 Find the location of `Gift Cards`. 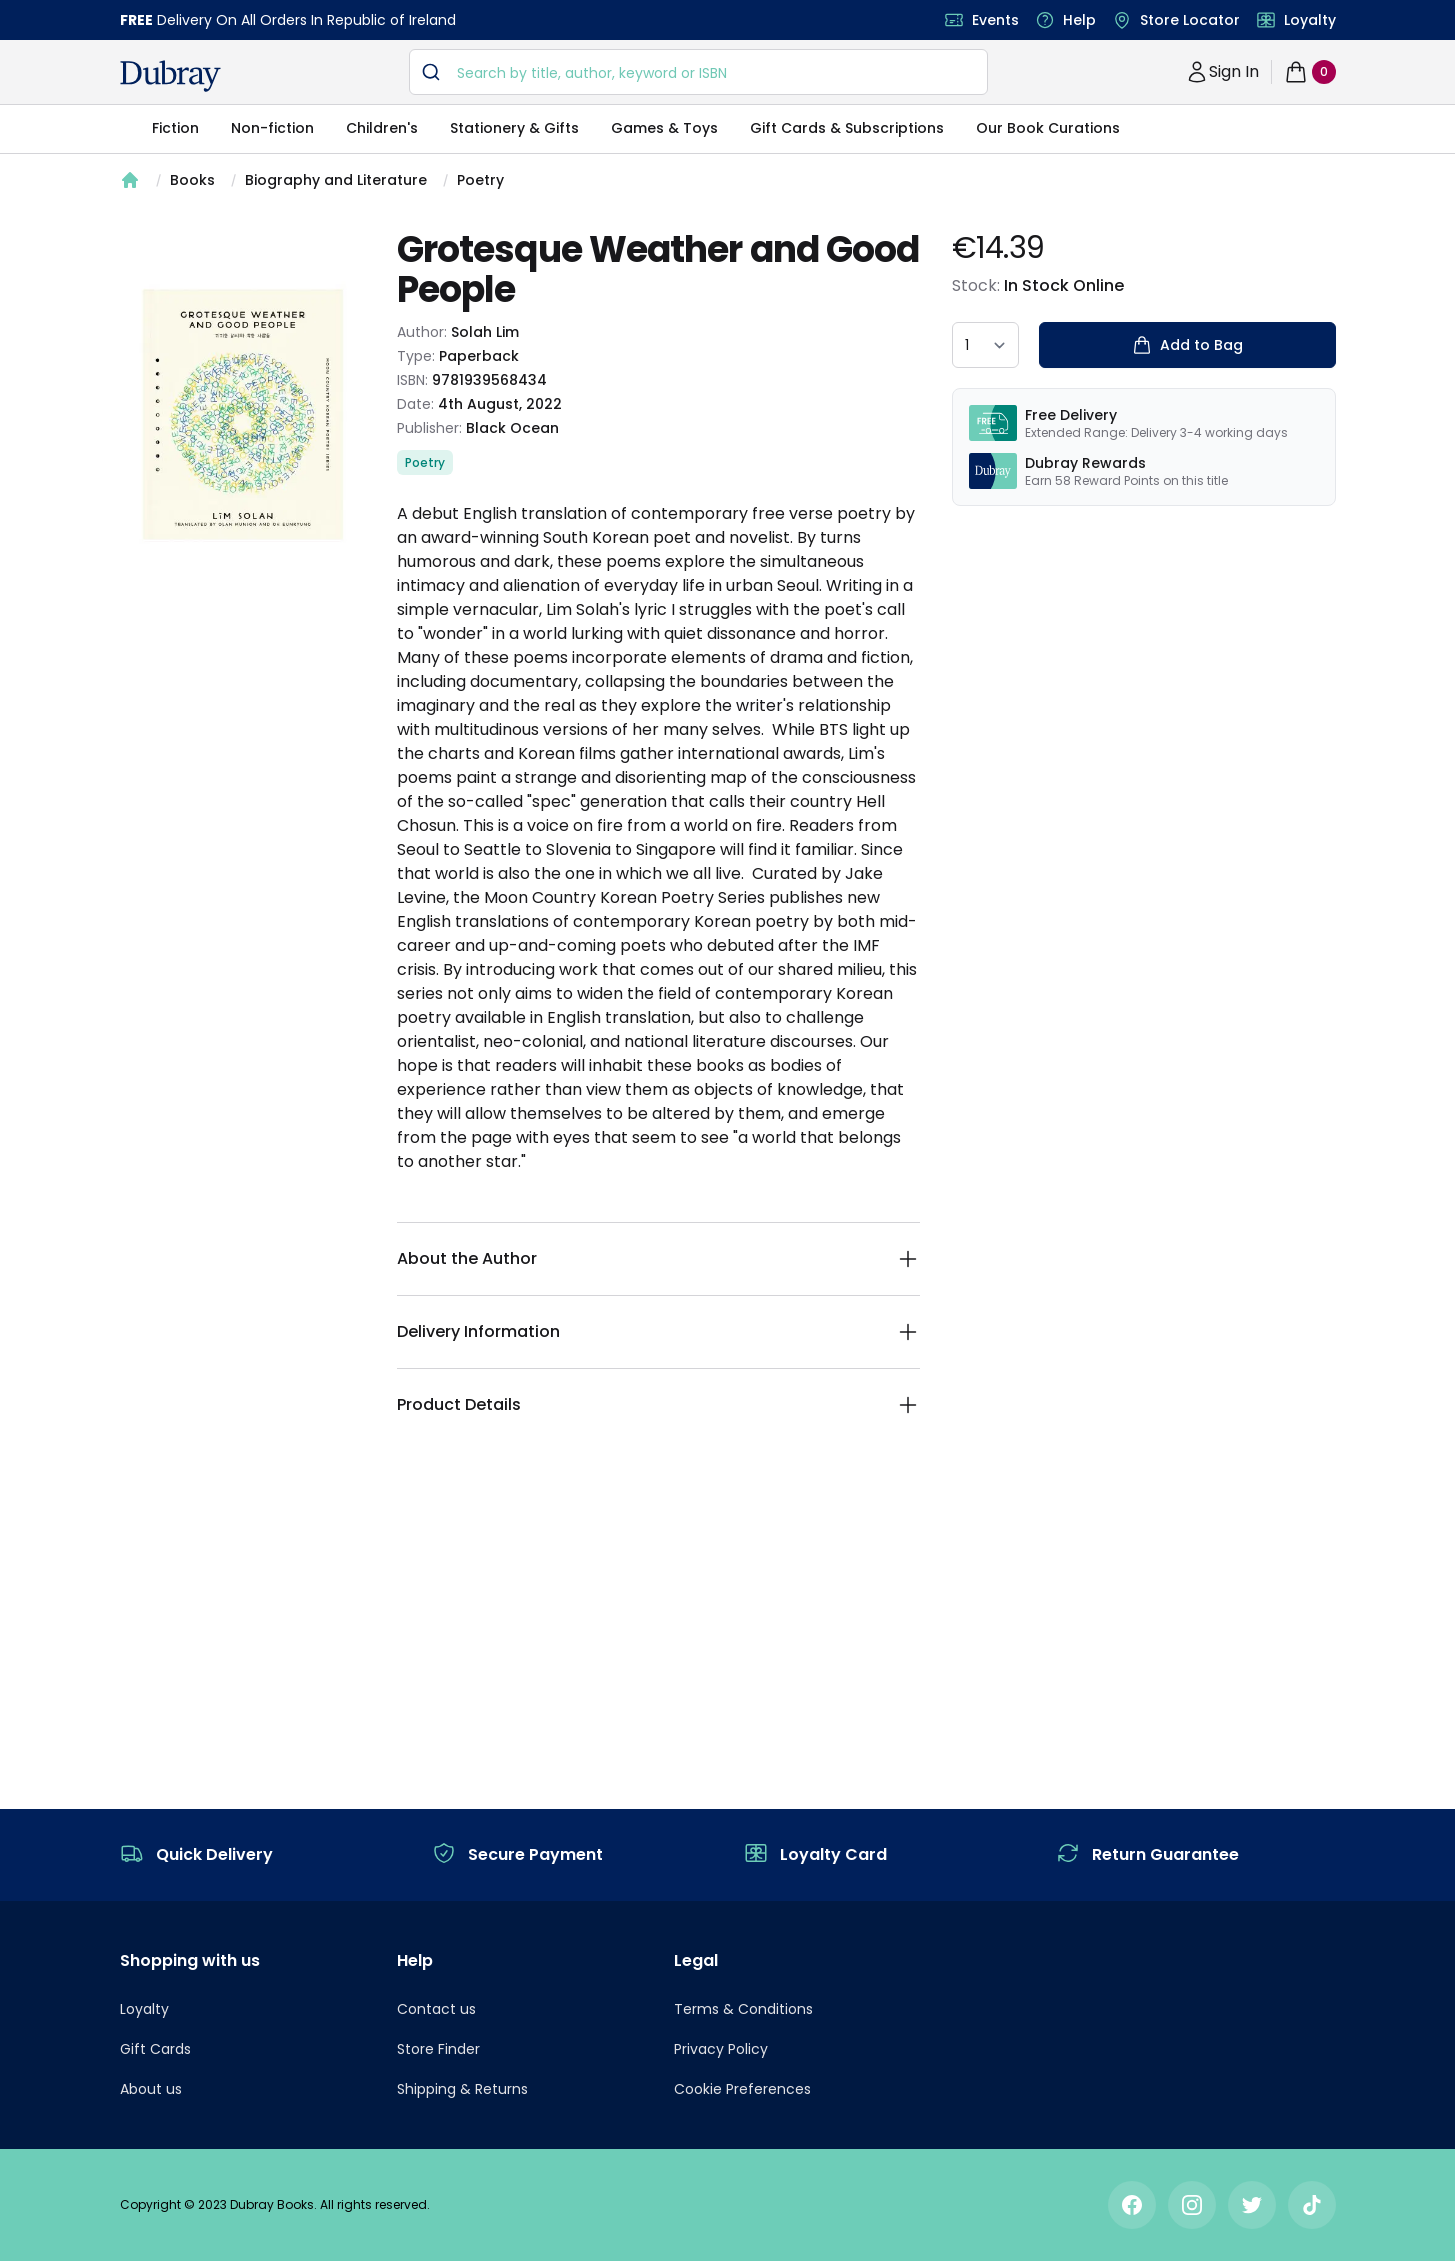

Gift Cards is located at coordinates (155, 2049).